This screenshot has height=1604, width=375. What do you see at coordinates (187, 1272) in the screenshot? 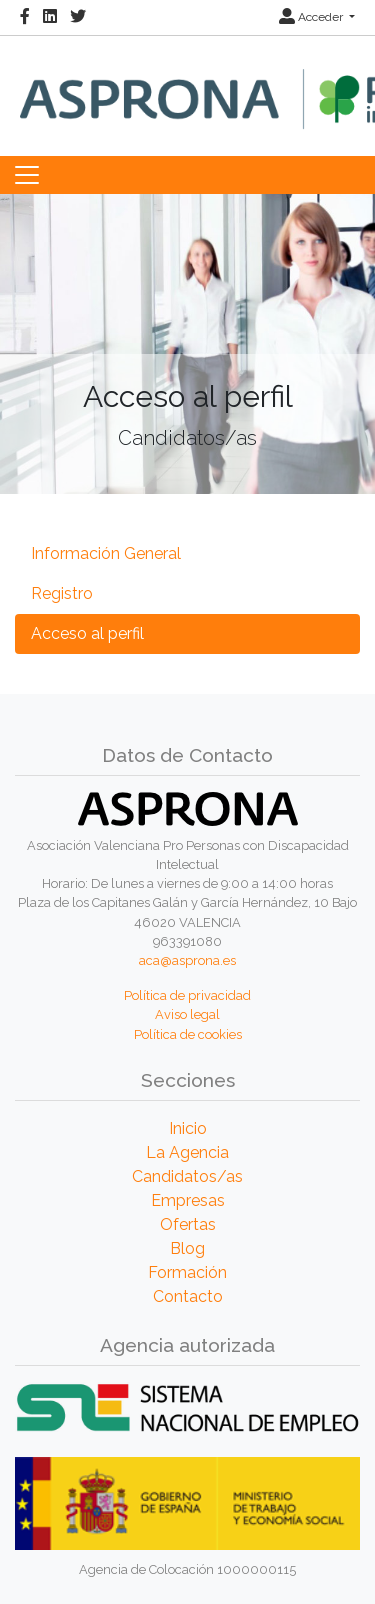
I see `Formación` at bounding box center [187, 1272].